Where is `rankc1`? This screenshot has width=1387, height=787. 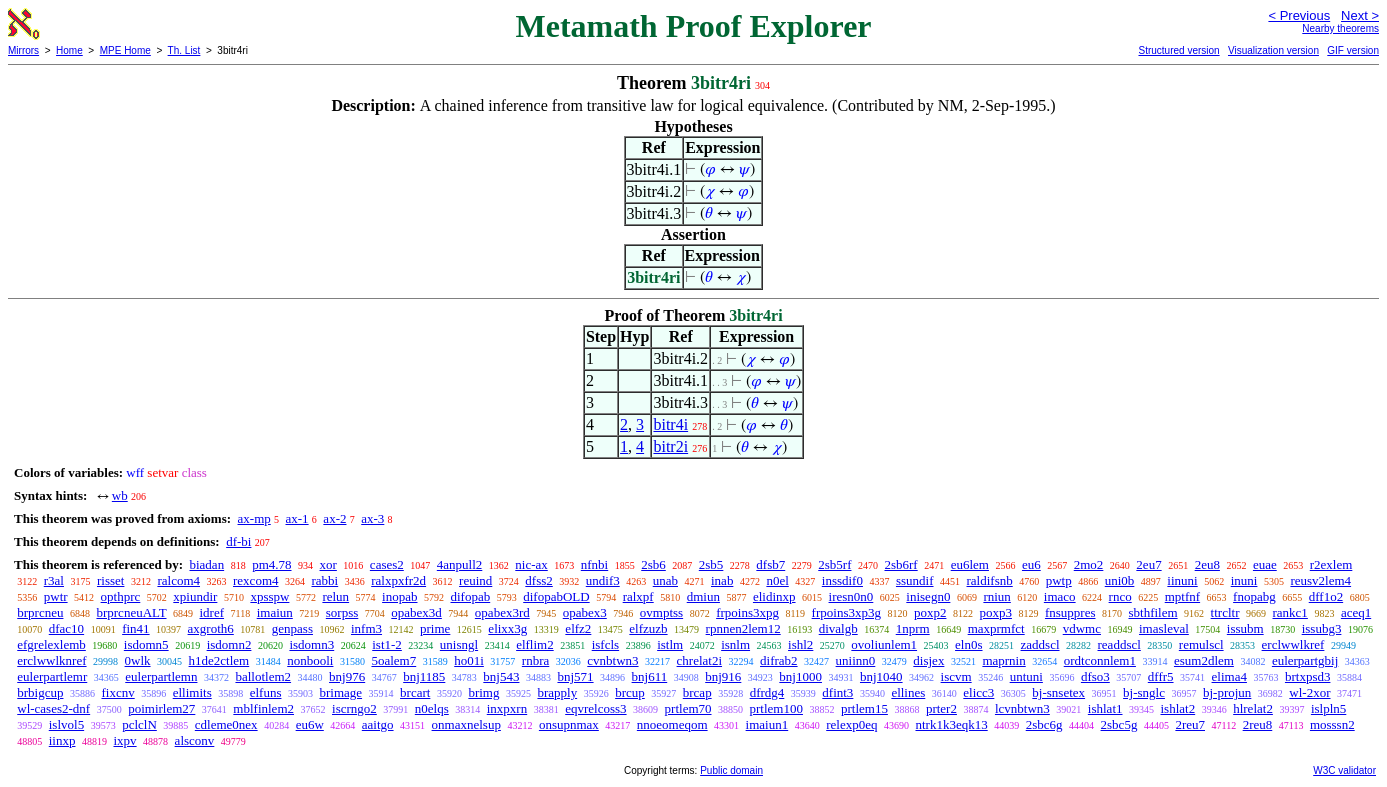 rankc1 is located at coordinates (1290, 612).